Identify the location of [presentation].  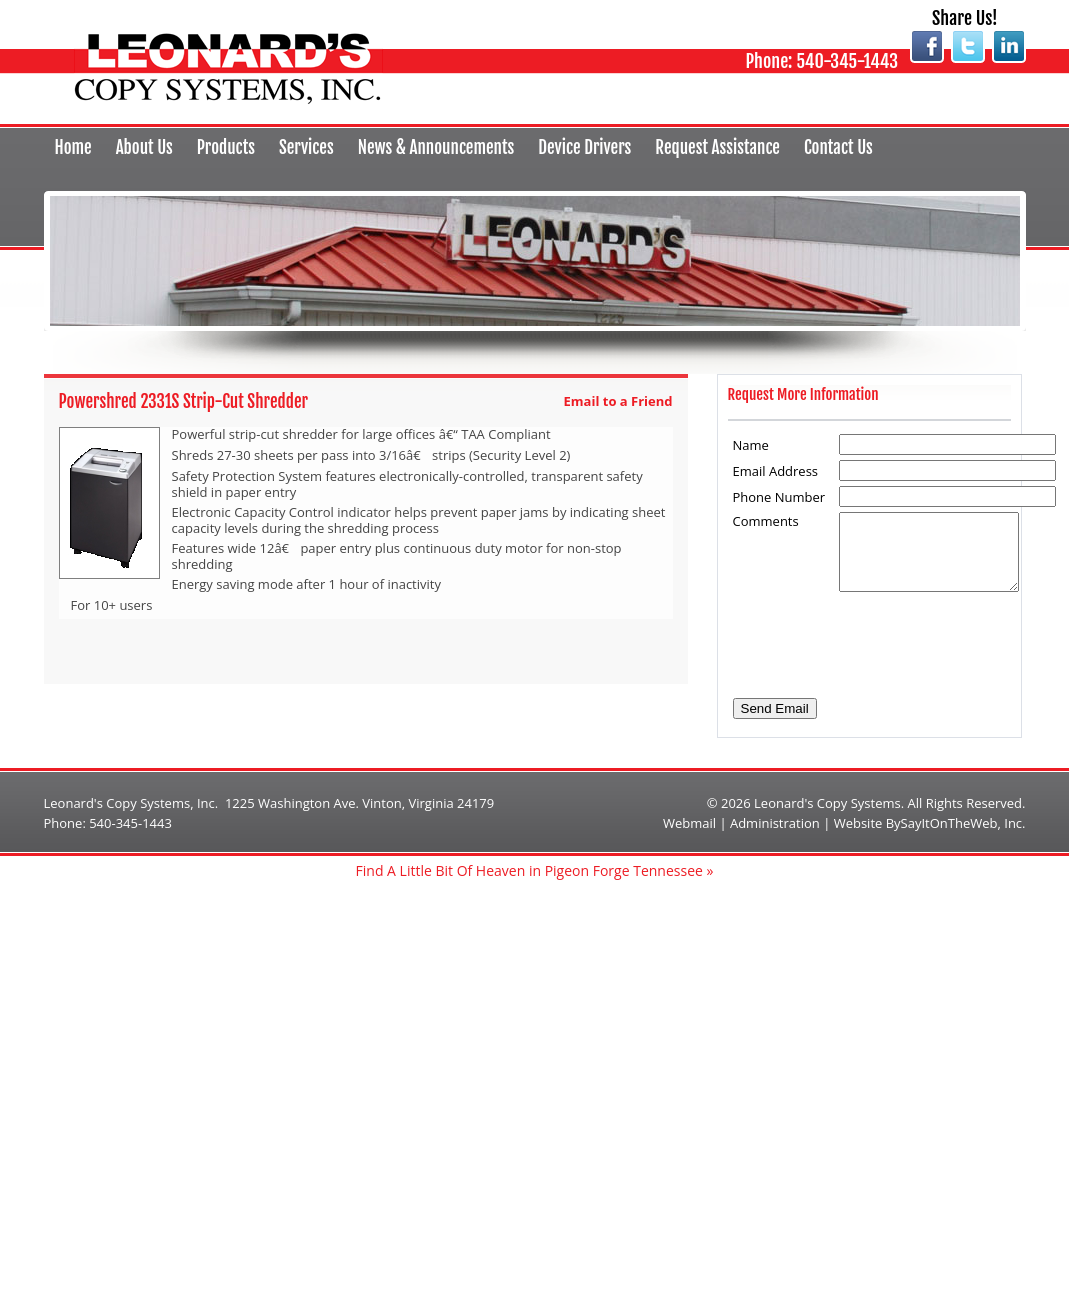
(886, 636).